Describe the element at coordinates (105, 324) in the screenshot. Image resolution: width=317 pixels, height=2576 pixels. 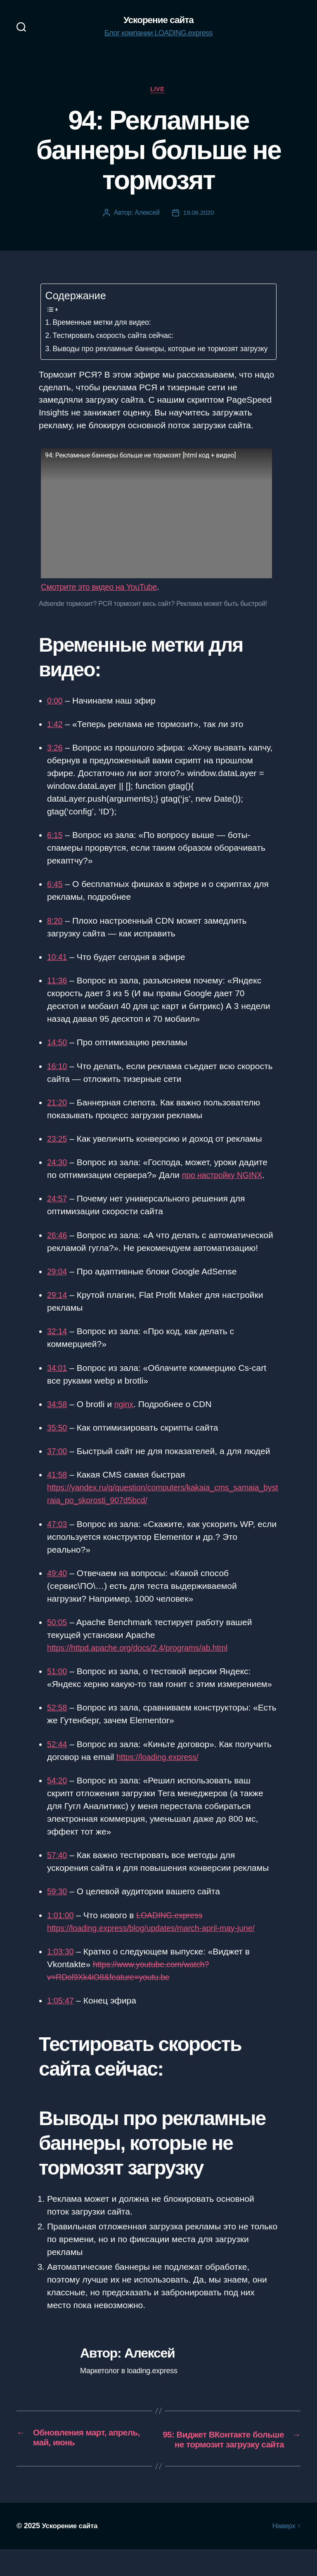
I see `Временные метки для видео:` at that location.